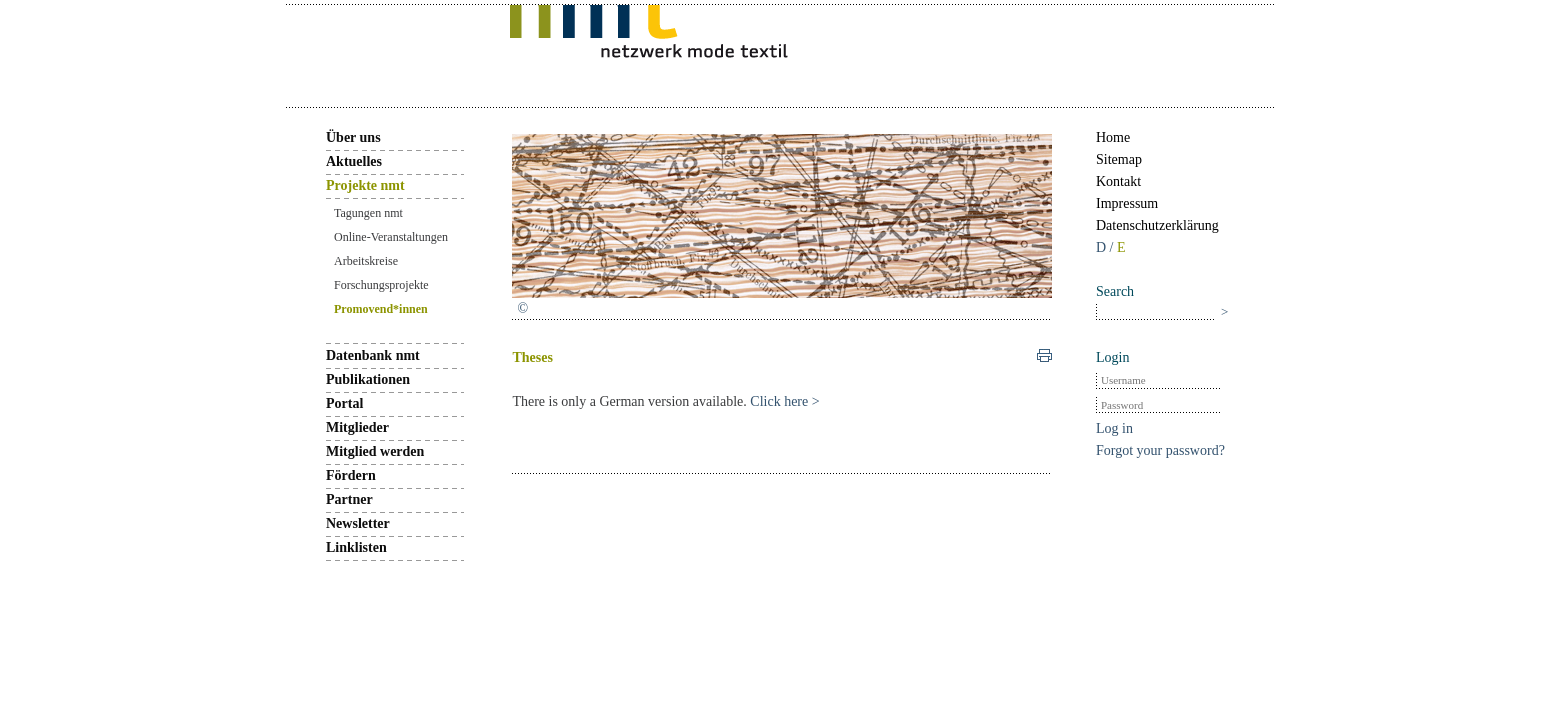 This screenshot has width=1560, height=720. What do you see at coordinates (1118, 181) in the screenshot?
I see `Kontakt` at bounding box center [1118, 181].